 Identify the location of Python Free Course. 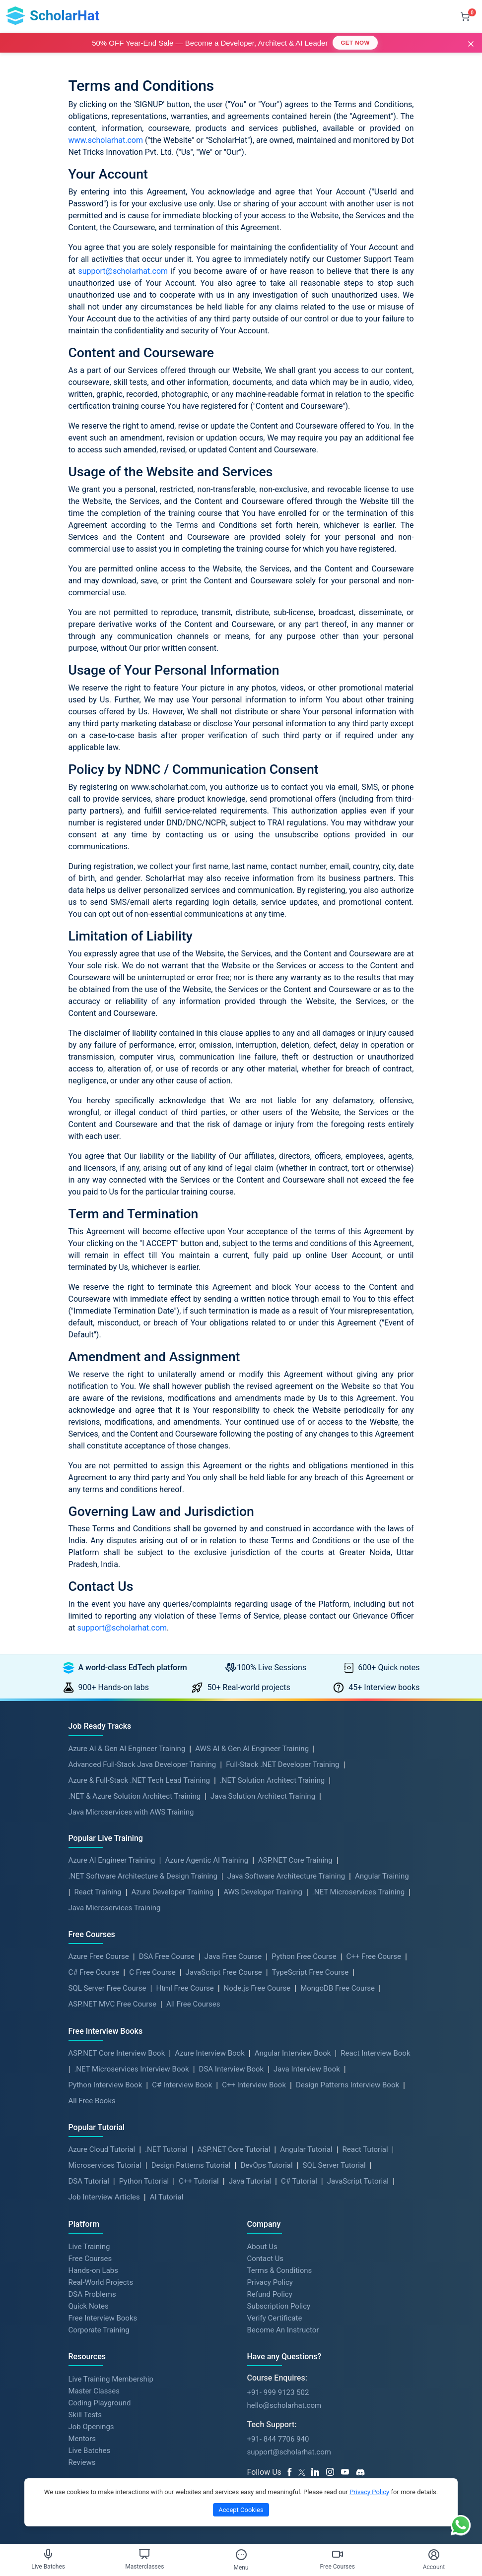
(304, 1956).